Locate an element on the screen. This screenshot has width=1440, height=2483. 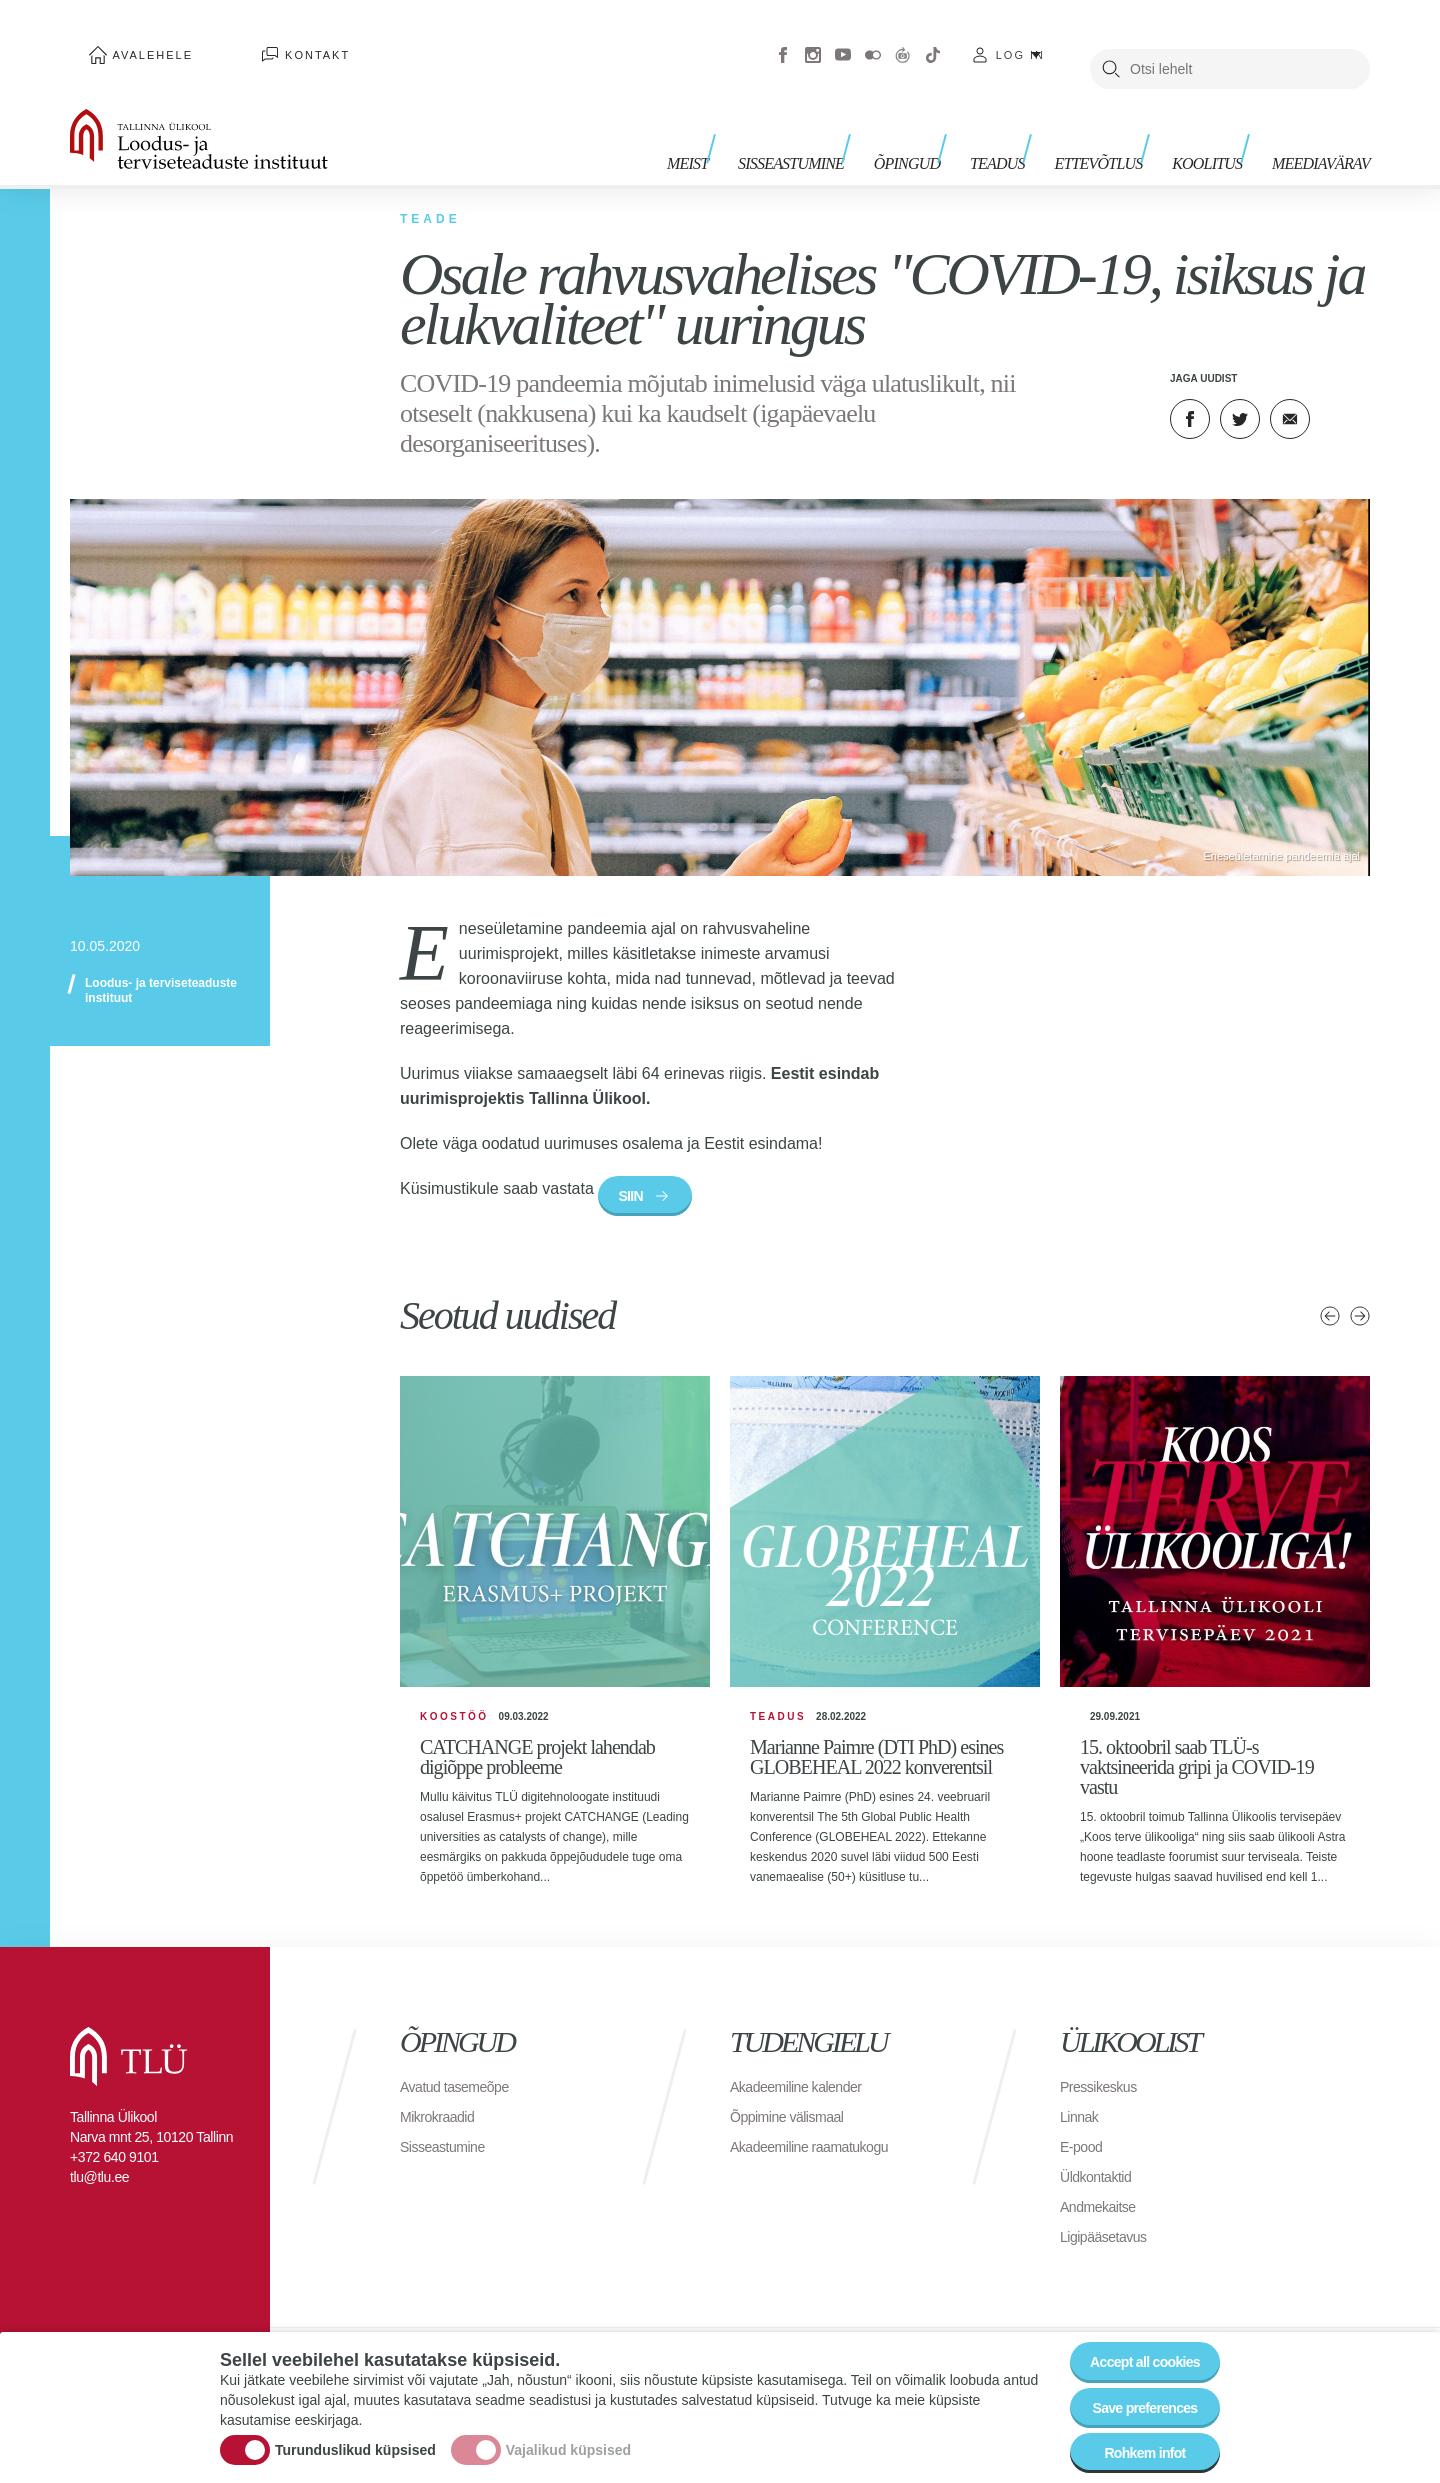
E-kiri is located at coordinates (1290, 390).